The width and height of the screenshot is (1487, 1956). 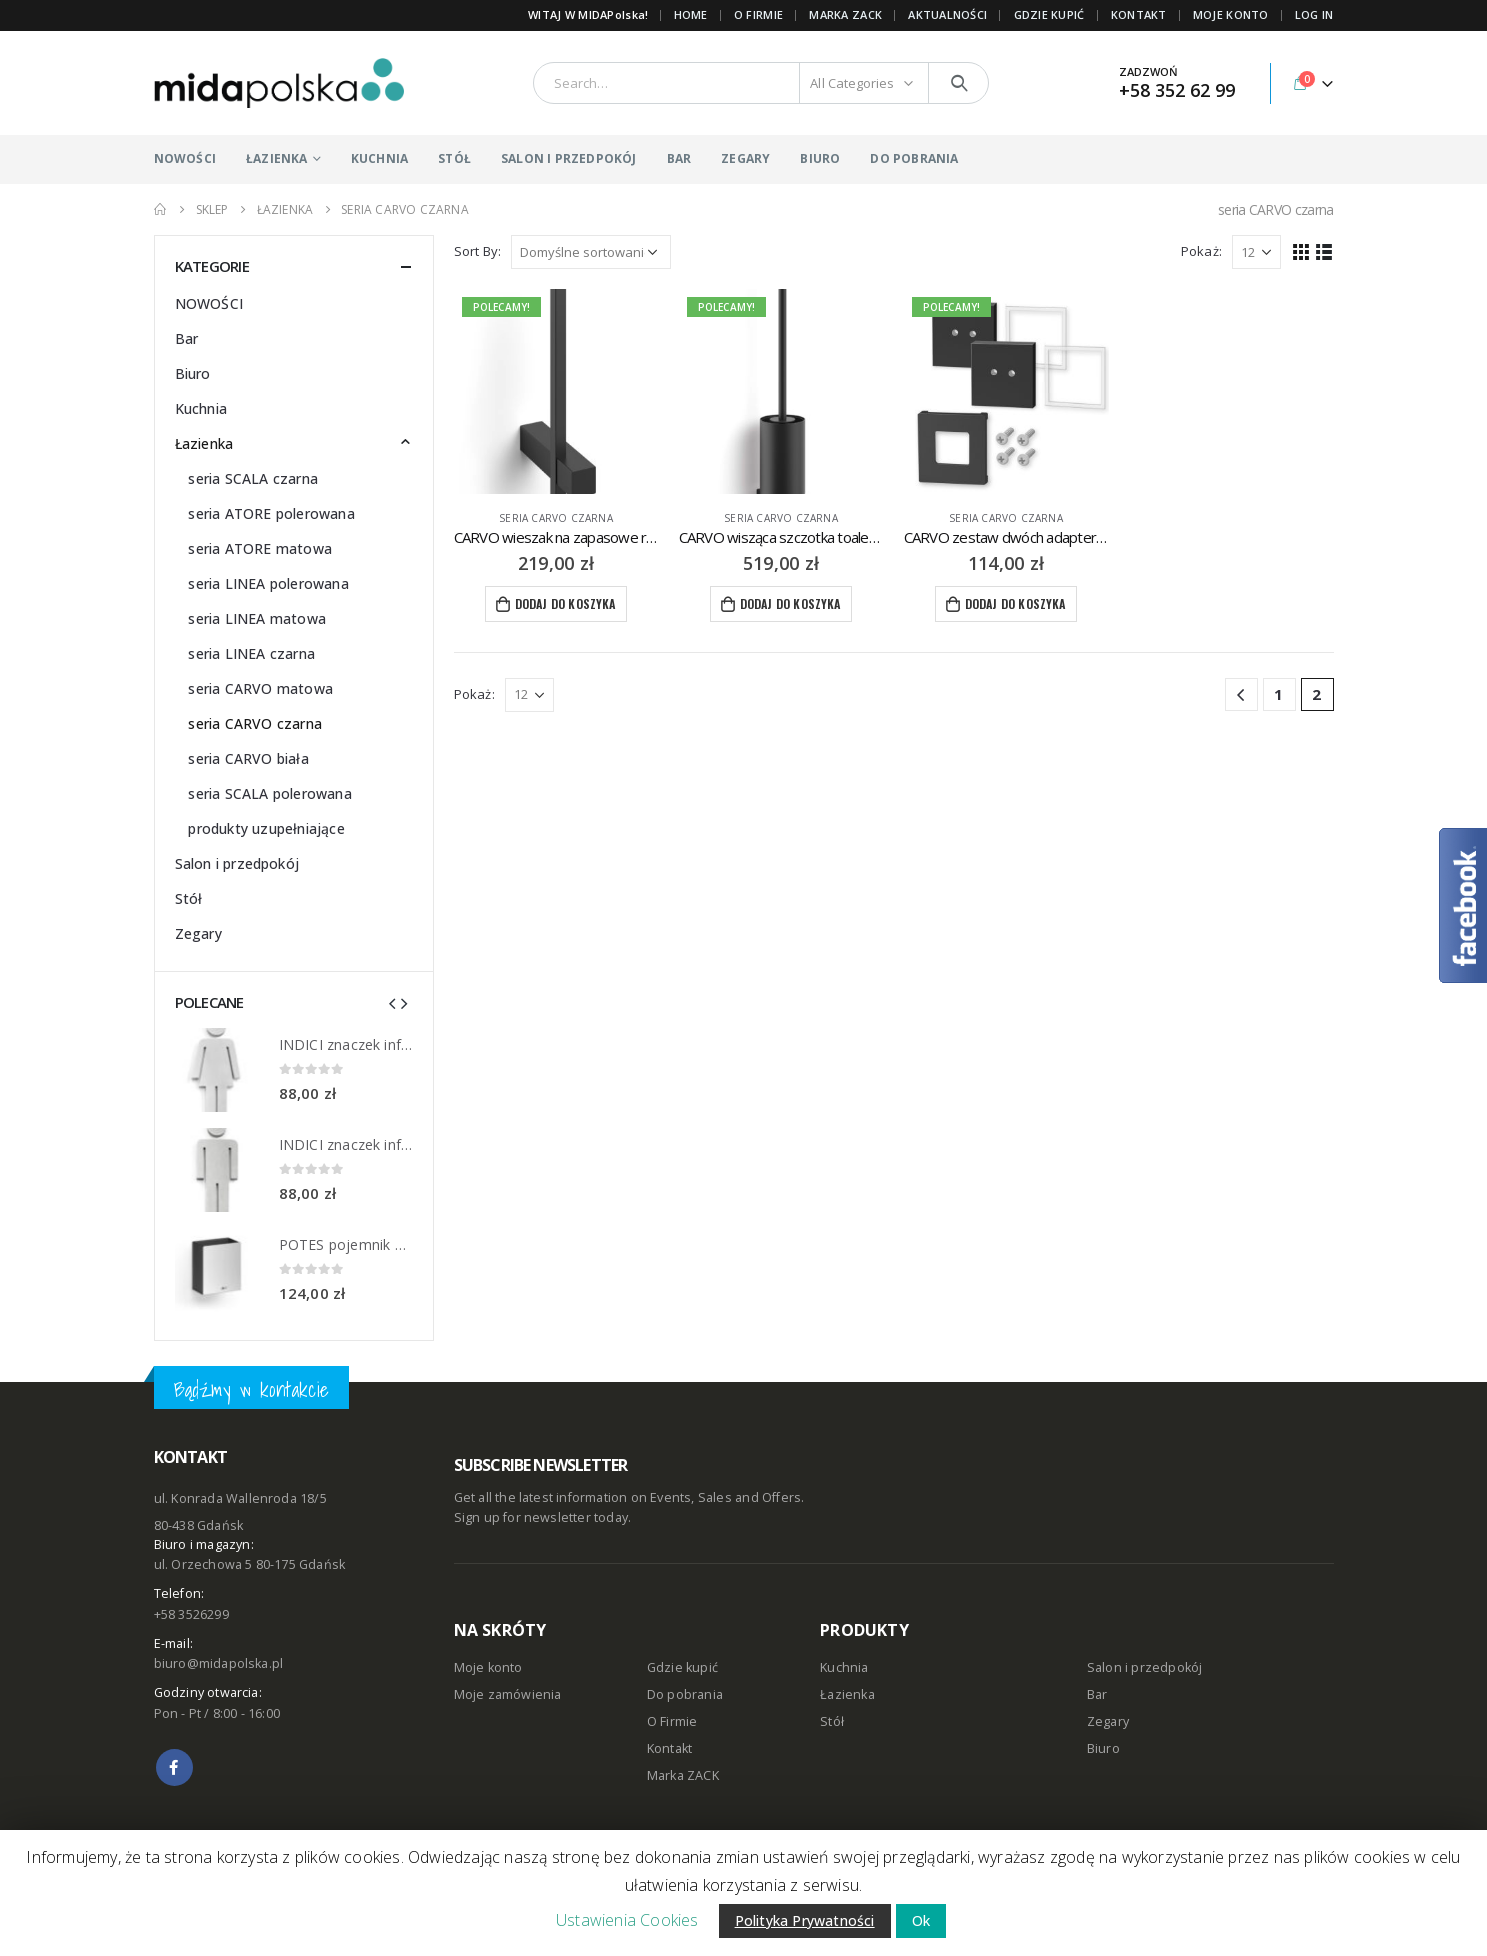 I want to click on Ustawienia Cookies, so click(x=627, y=1920).